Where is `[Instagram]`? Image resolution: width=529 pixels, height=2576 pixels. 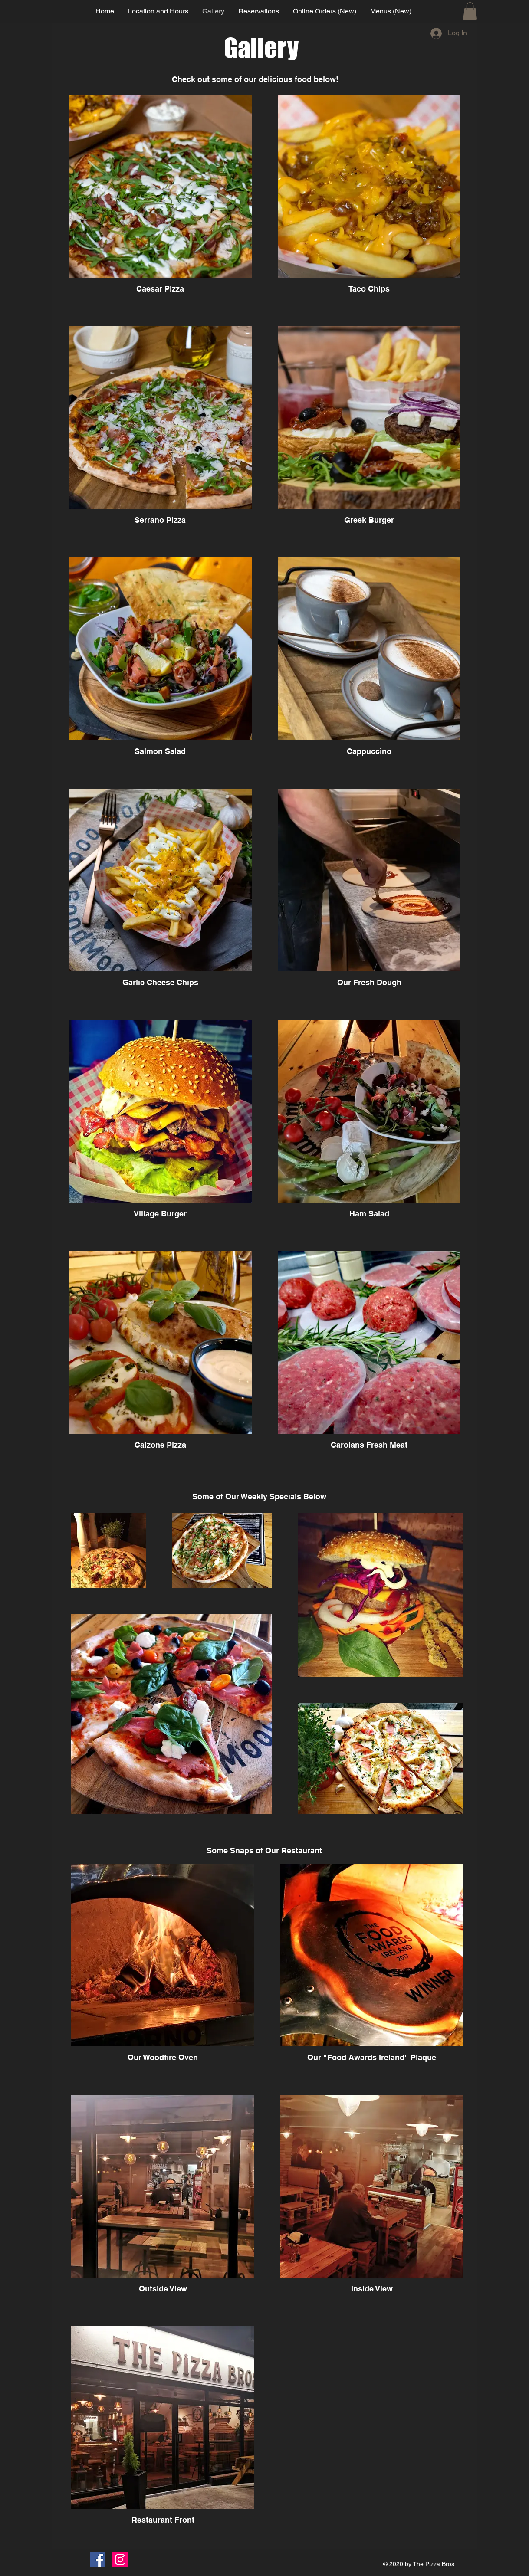 [Instagram] is located at coordinates (120, 2559).